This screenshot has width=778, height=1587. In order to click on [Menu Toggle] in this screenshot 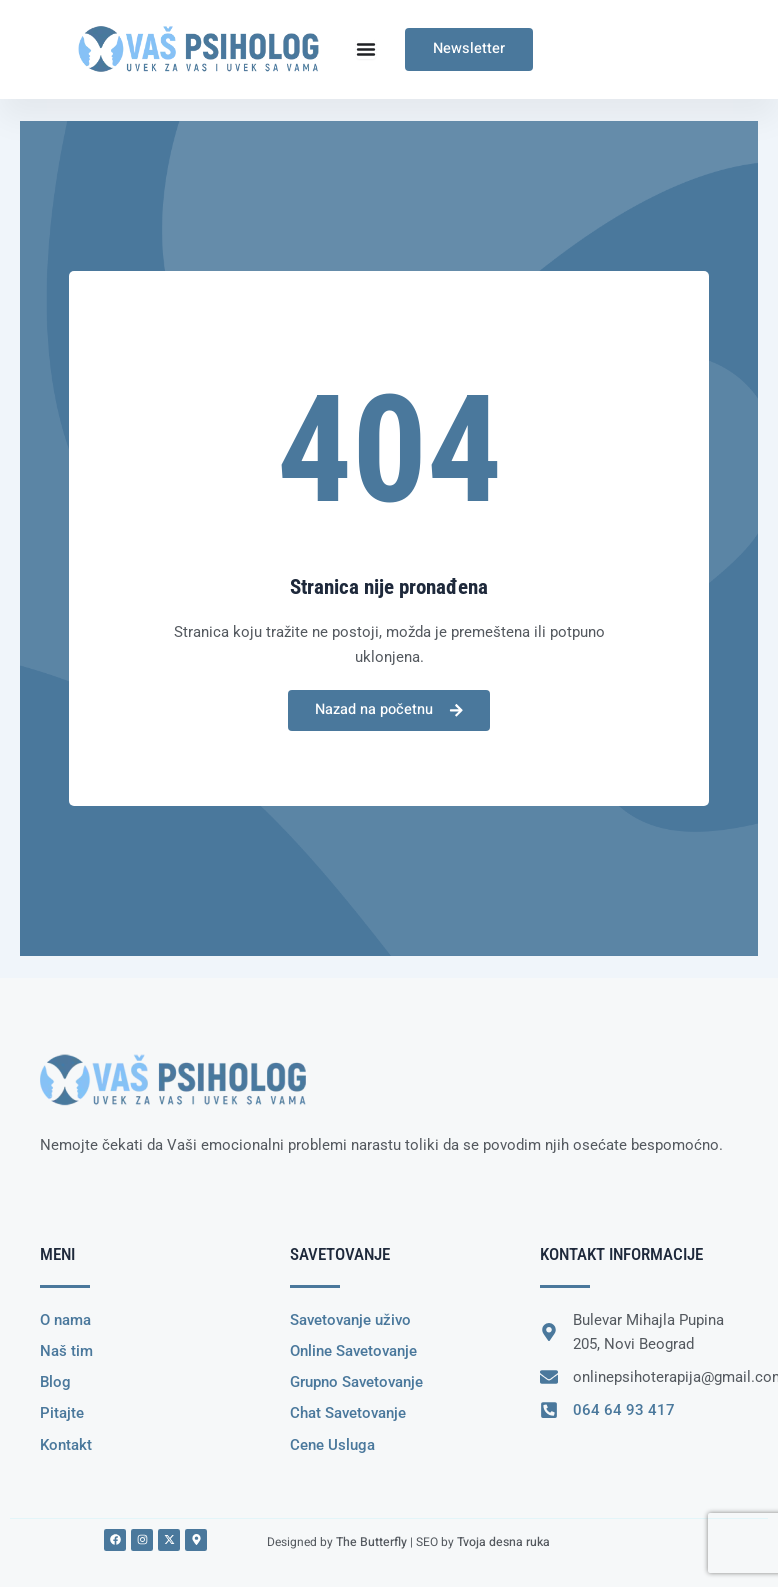, I will do `click(366, 49)`.